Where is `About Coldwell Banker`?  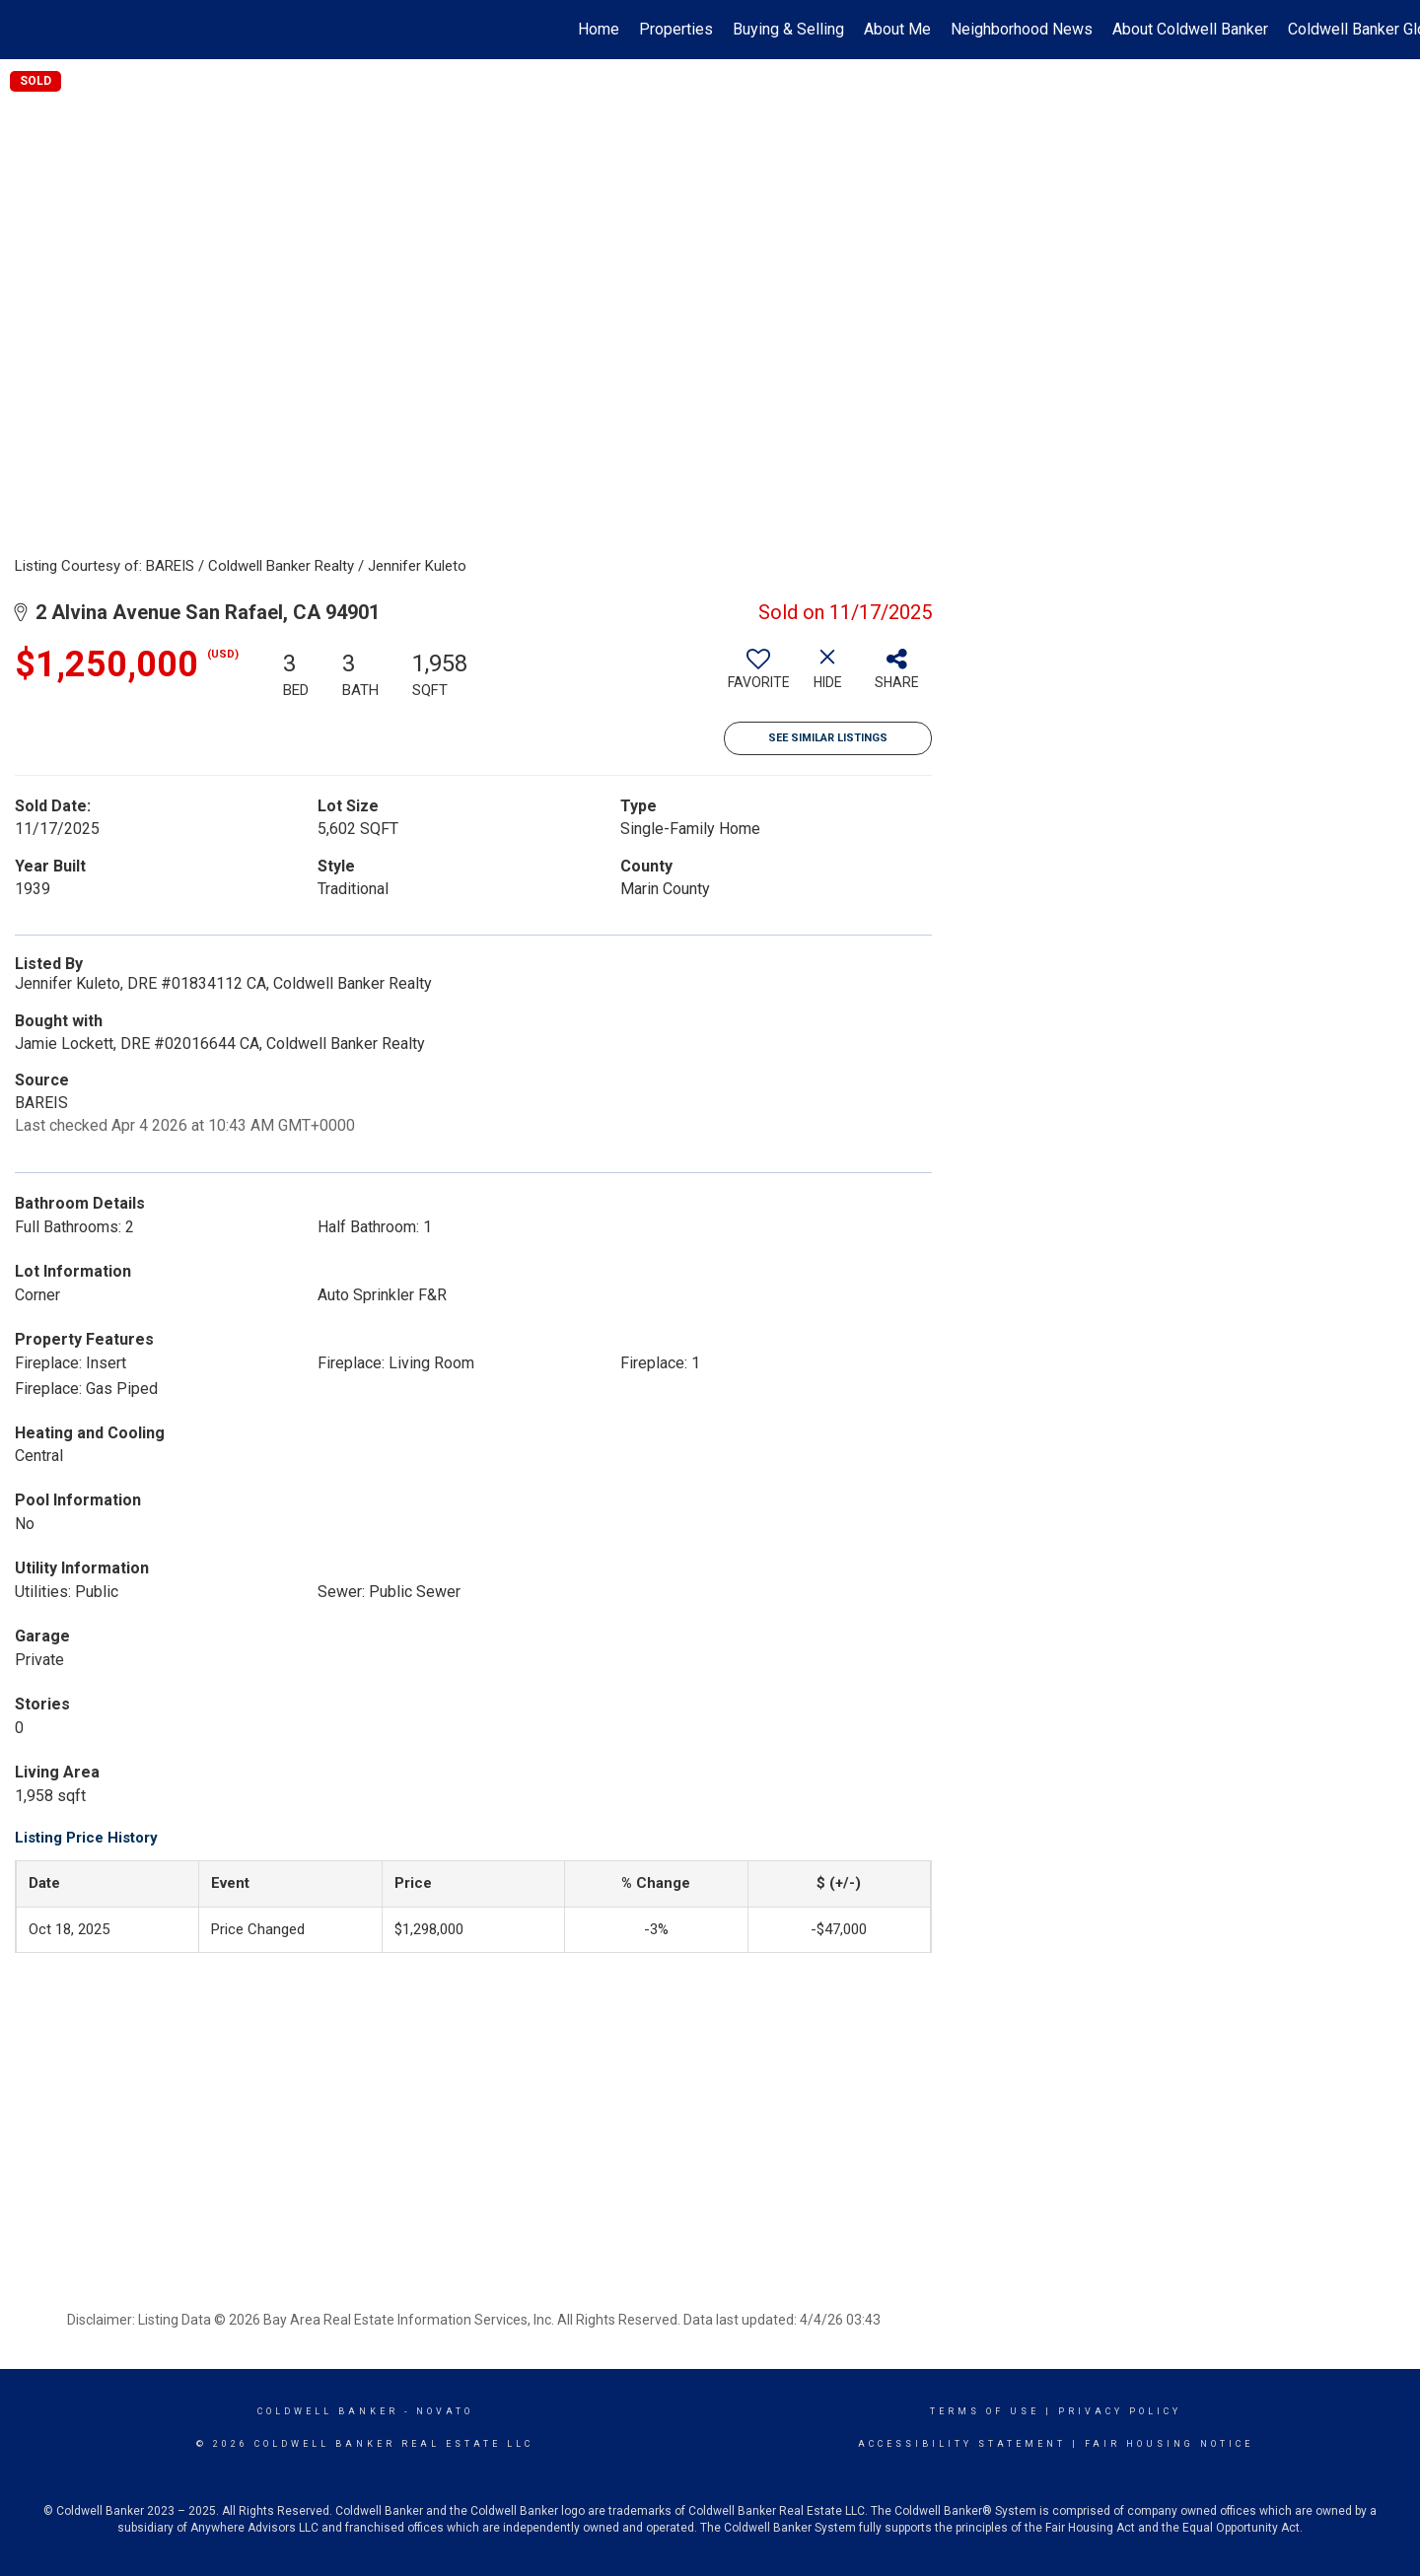
About Coldwell Banker is located at coordinates (1190, 29).